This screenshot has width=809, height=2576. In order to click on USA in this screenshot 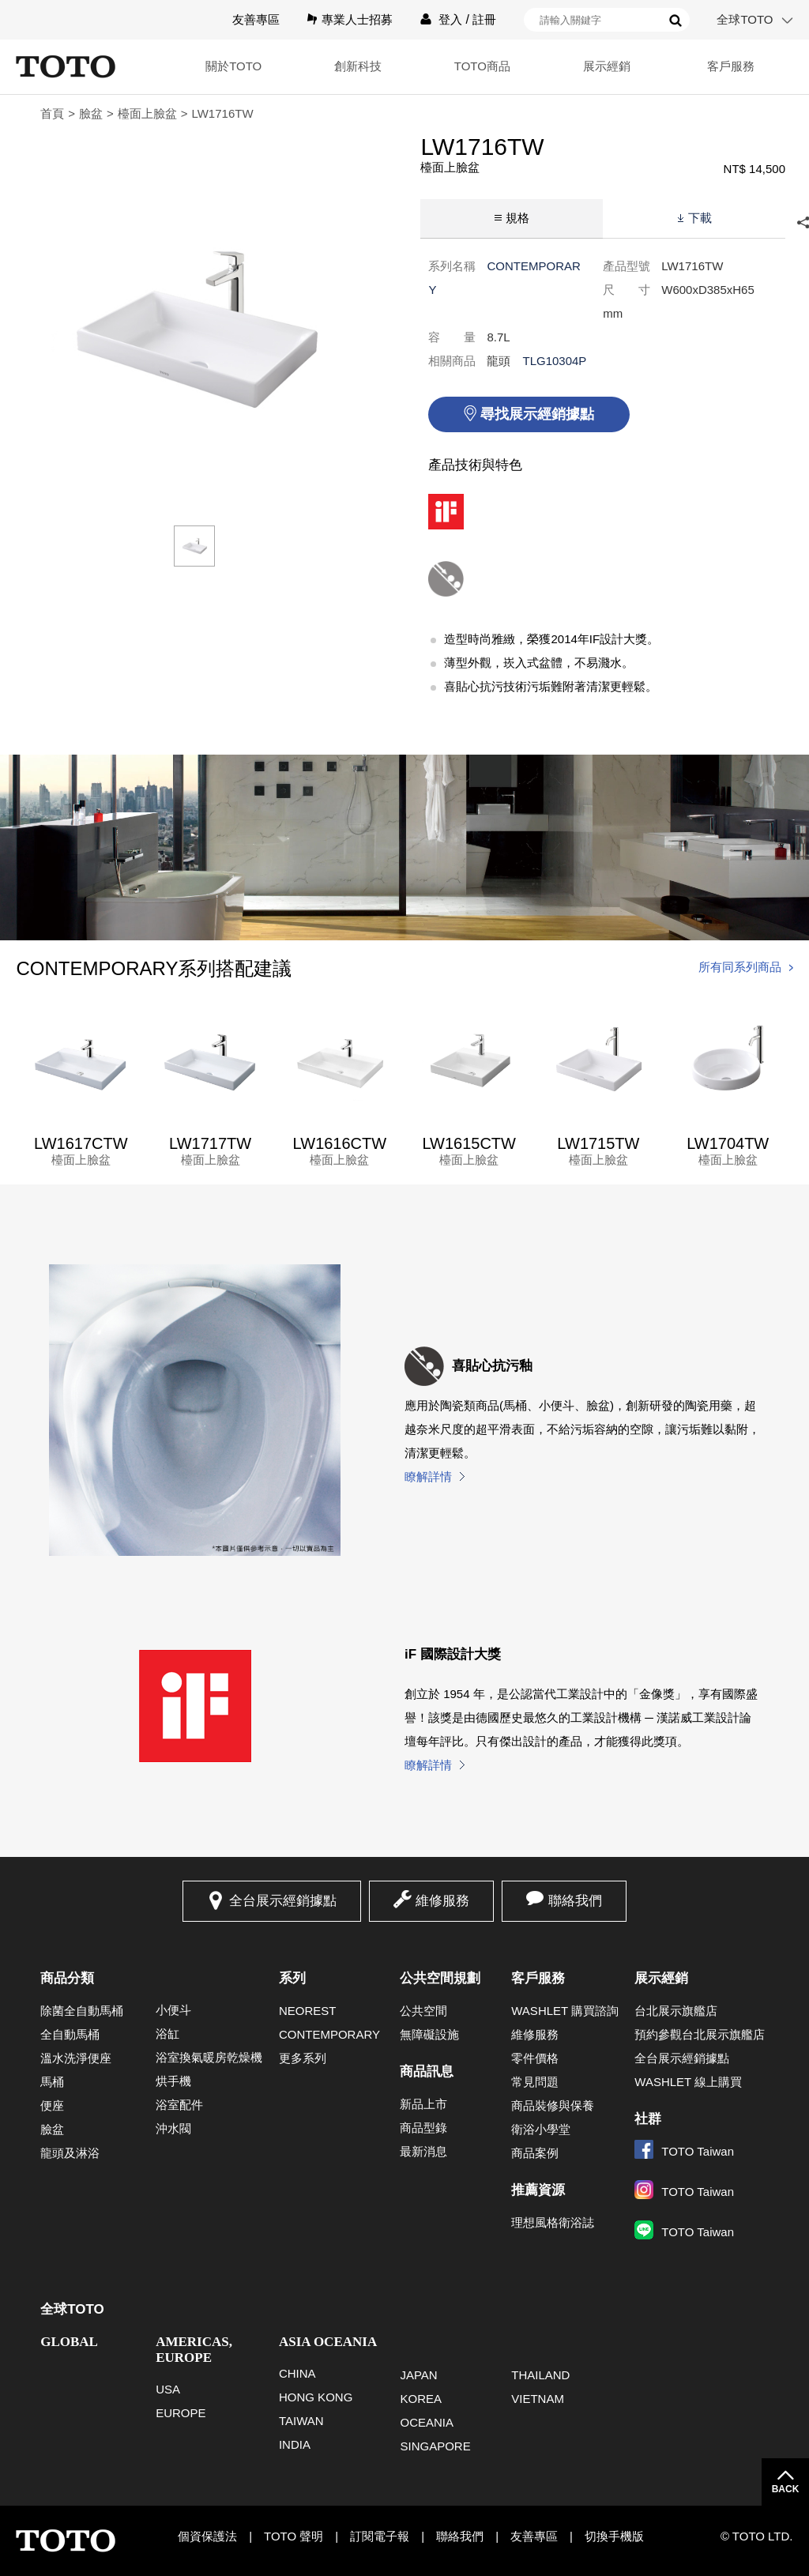, I will do `click(168, 2389)`.